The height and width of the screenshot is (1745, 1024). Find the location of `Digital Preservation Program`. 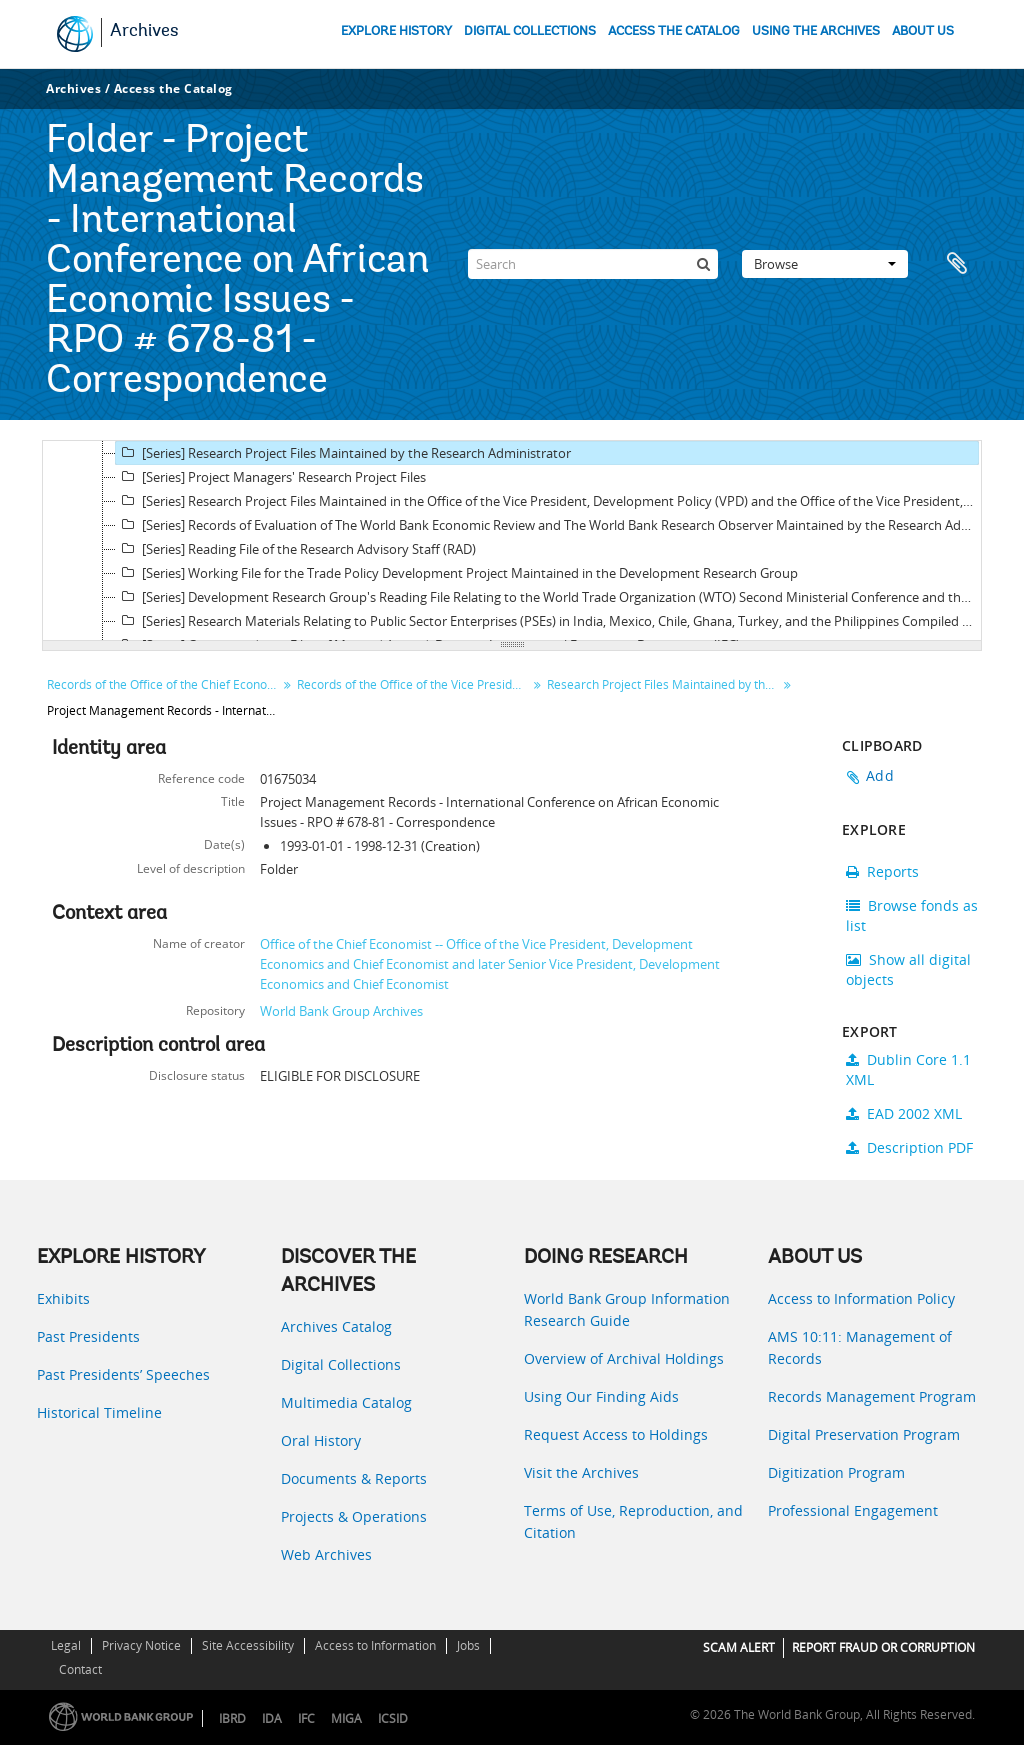

Digital Preservation Program is located at coordinates (864, 1434).